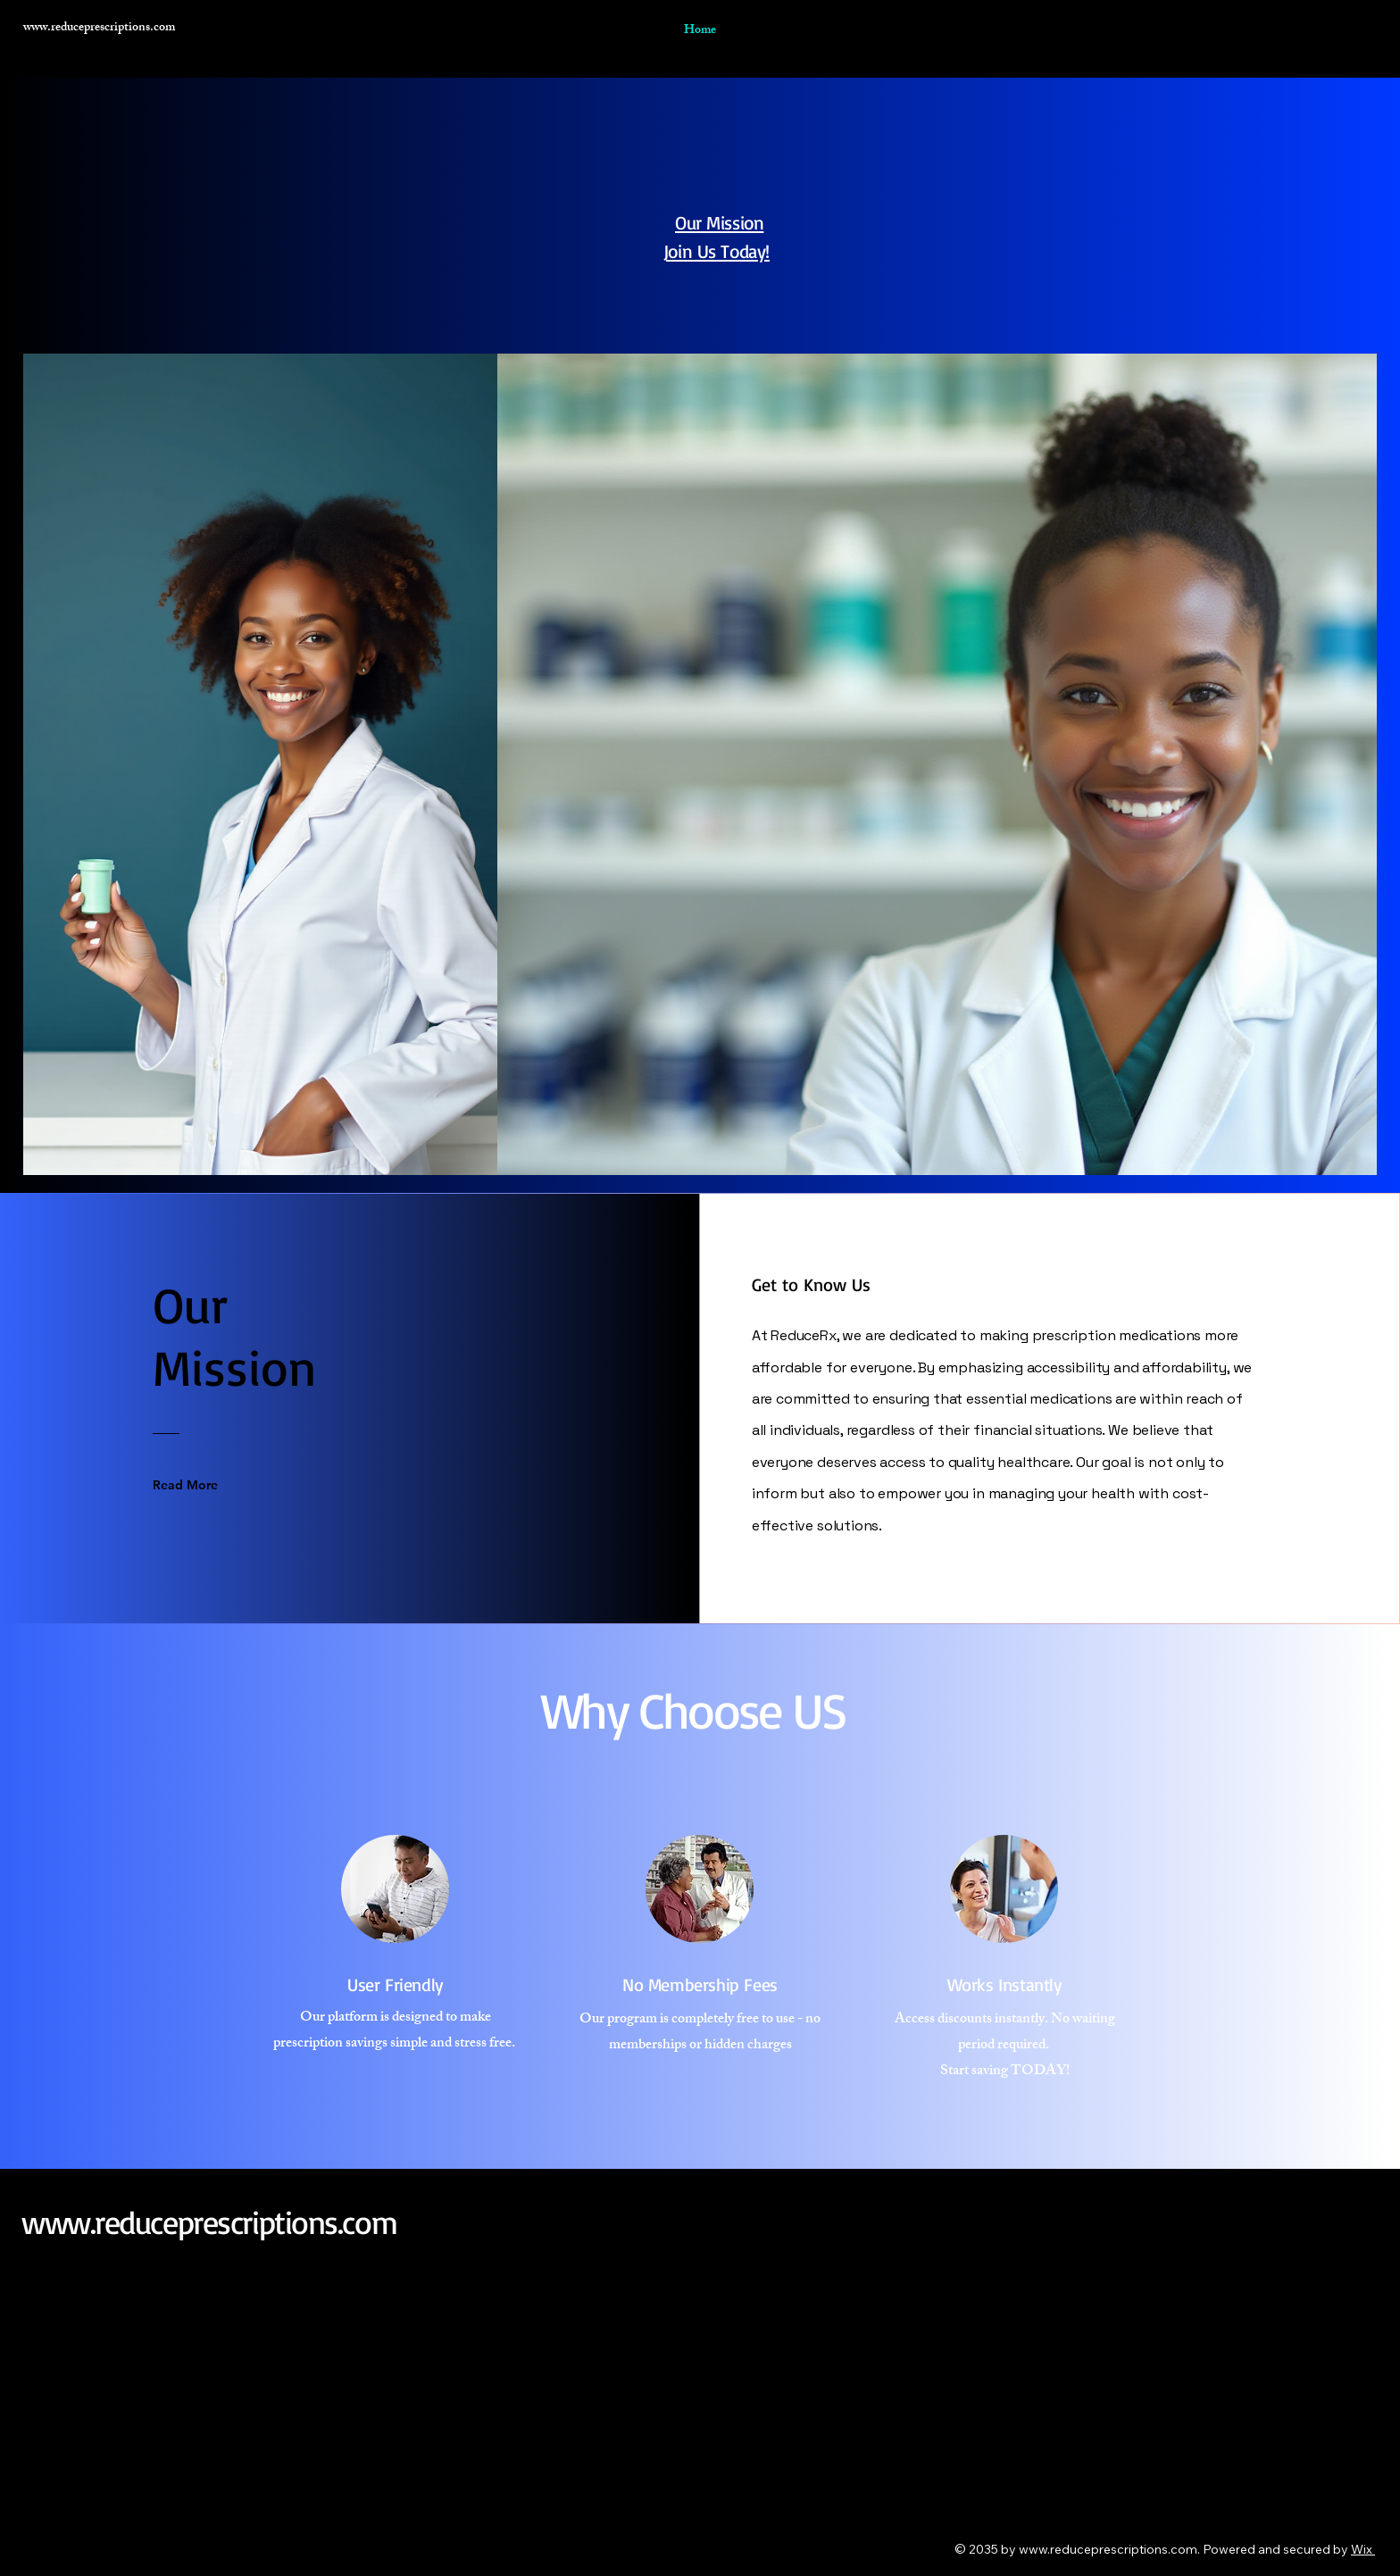 Image resolution: width=1400 pixels, height=2576 pixels. Describe the element at coordinates (716, 251) in the screenshot. I see `Join Us Today!` at that location.